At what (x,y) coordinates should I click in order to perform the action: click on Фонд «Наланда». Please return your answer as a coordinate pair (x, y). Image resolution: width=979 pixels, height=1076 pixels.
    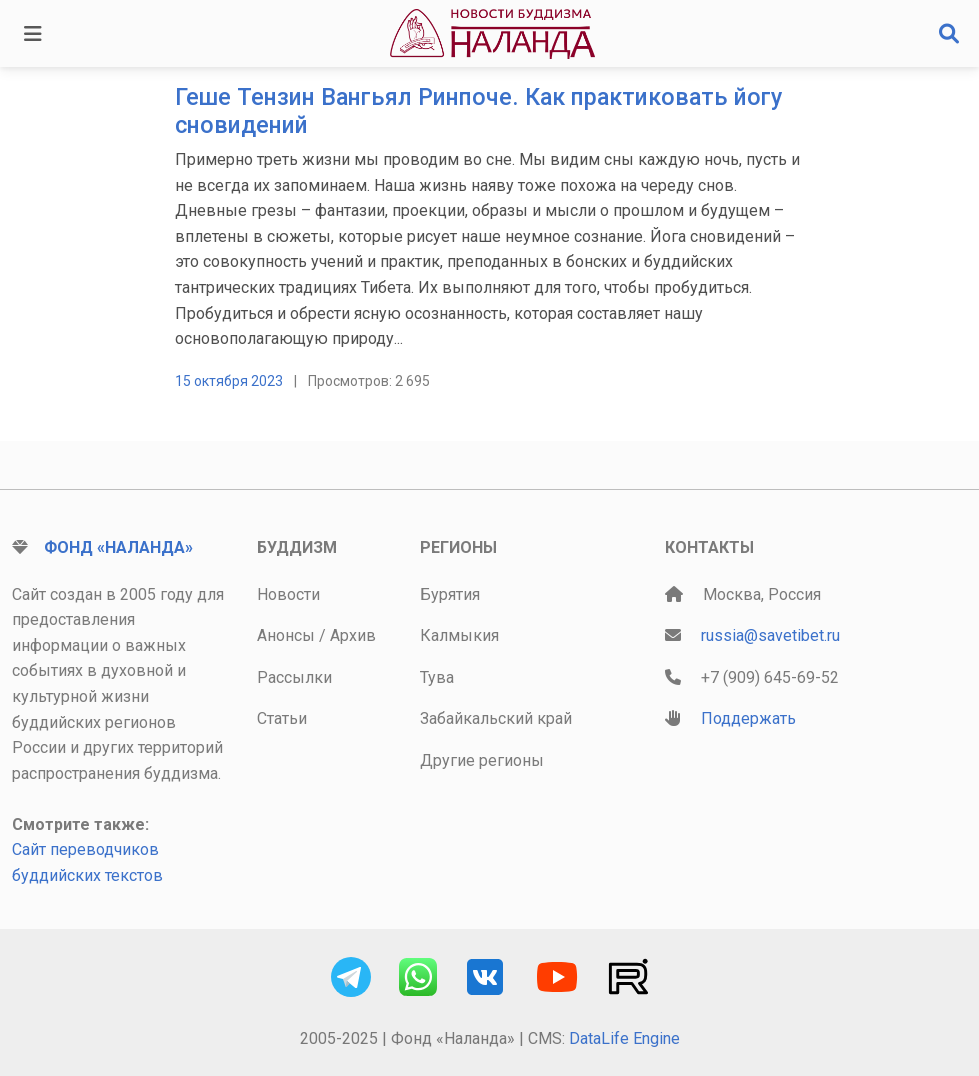
    Looking at the image, I should click on (118, 547).